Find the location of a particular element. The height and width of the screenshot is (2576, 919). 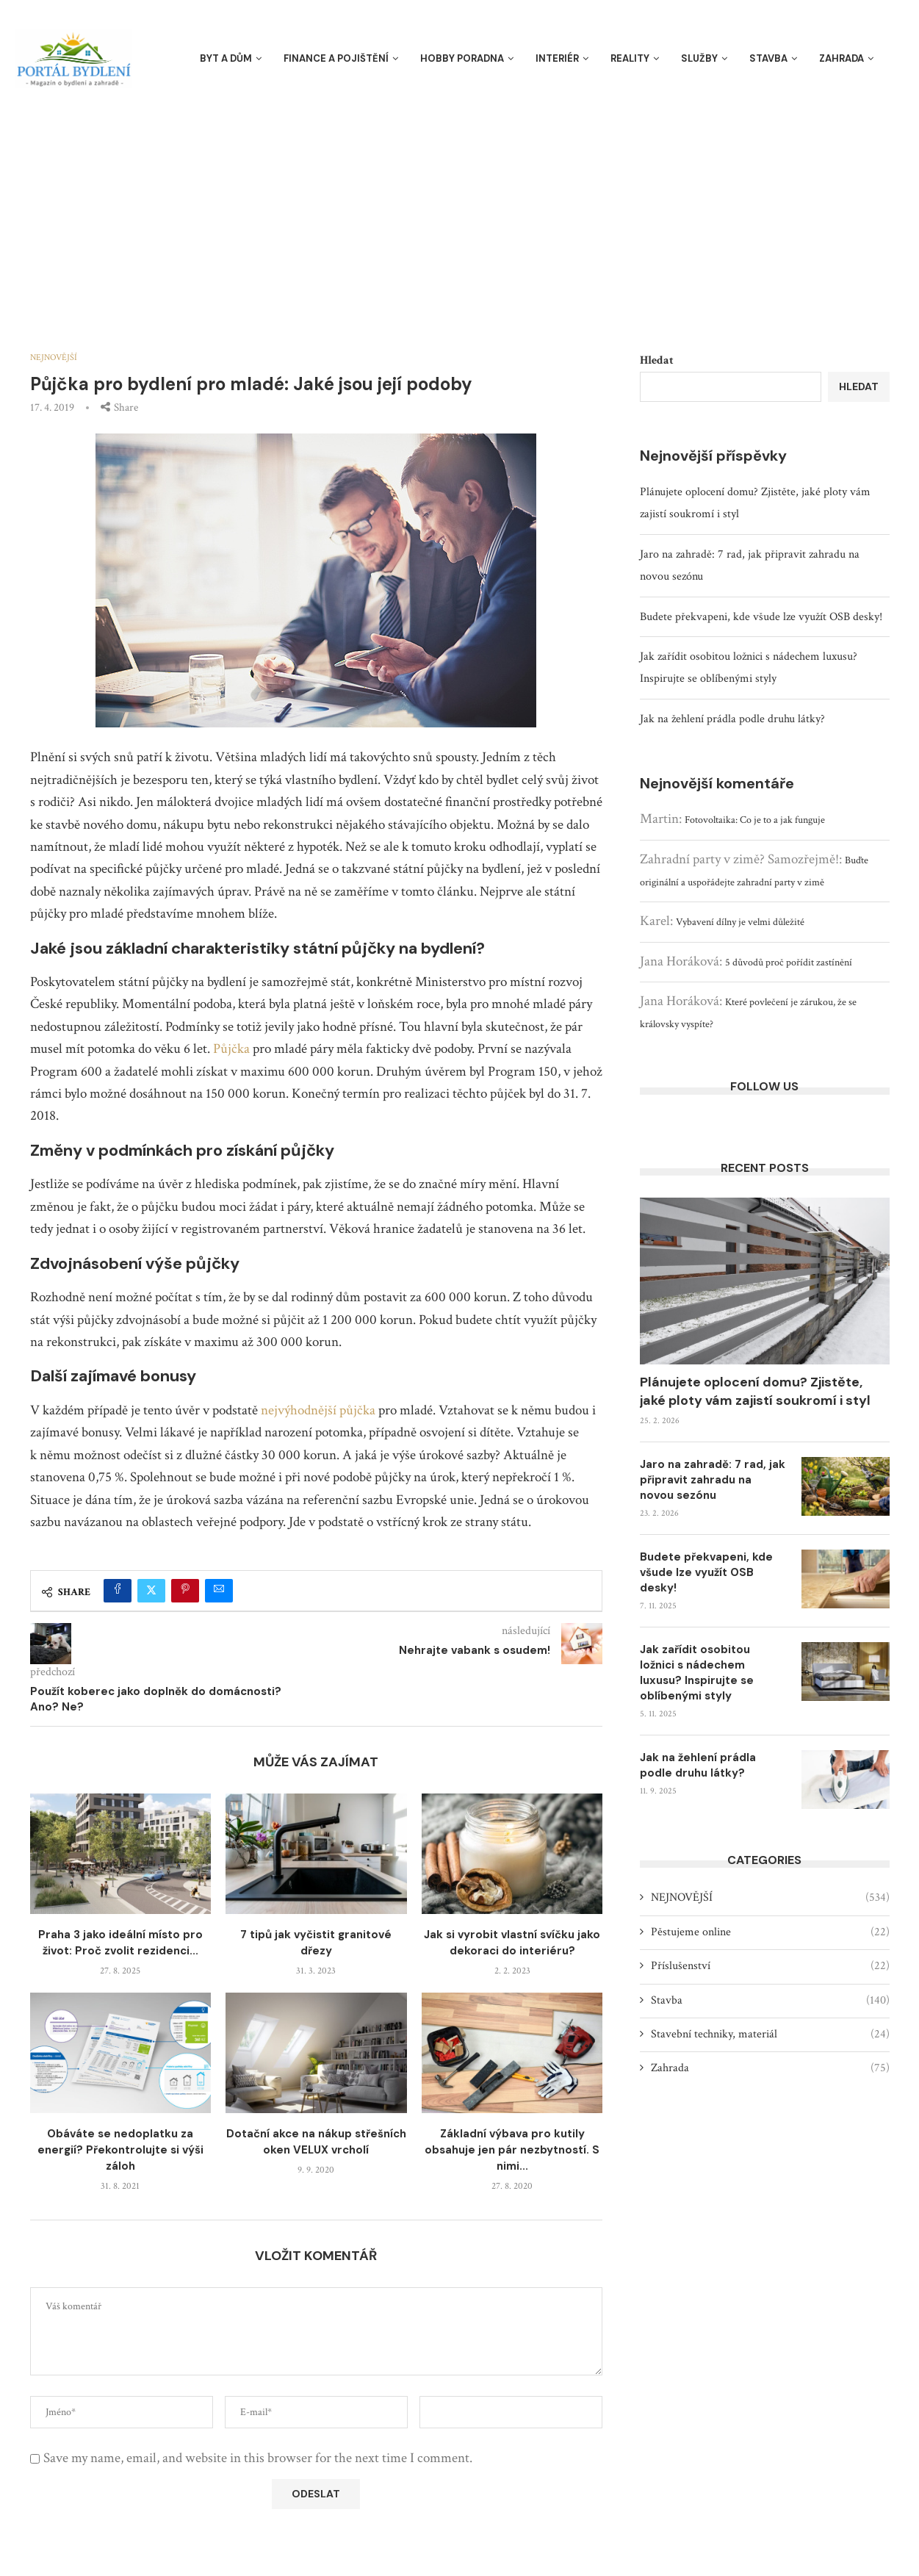

Služby is located at coordinates (699, 58).